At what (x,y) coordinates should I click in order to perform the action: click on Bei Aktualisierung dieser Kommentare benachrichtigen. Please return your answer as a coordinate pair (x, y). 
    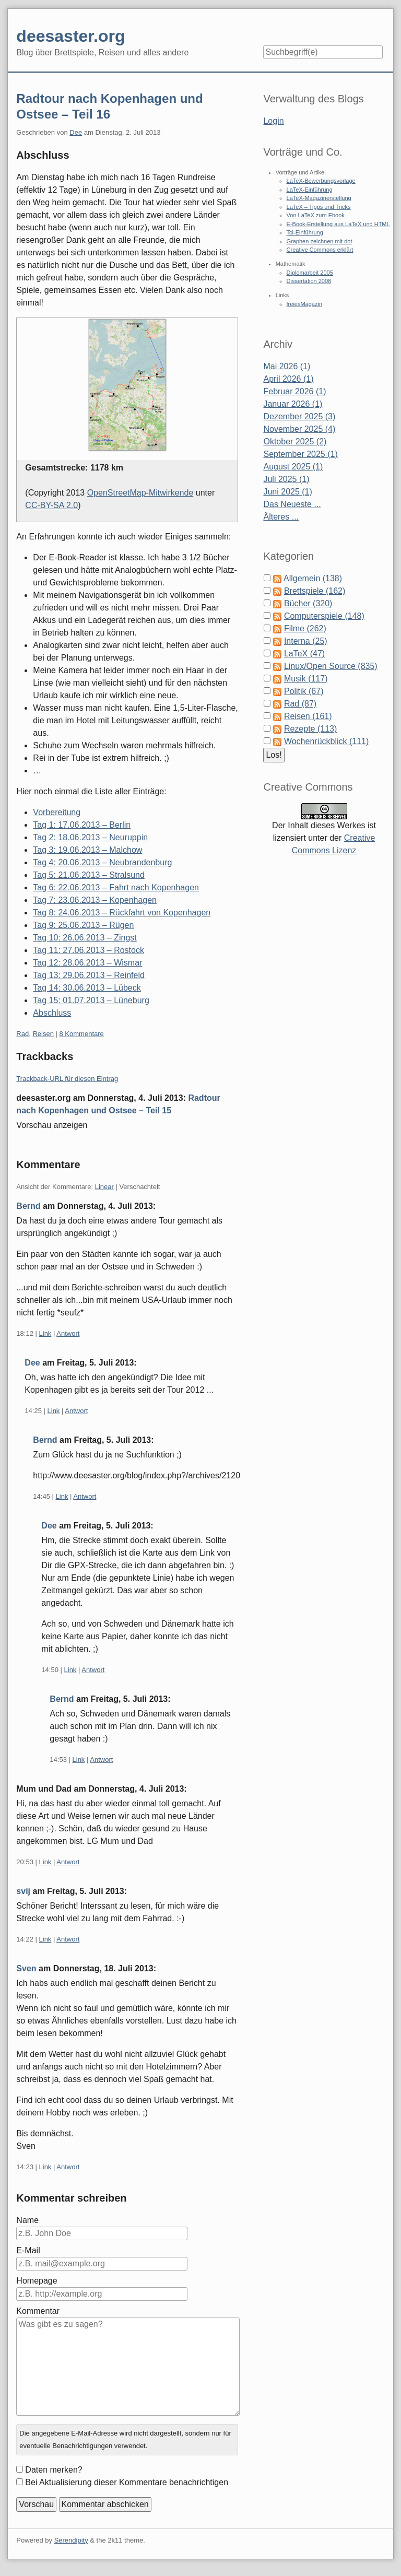
    Looking at the image, I should click on (126, 2482).